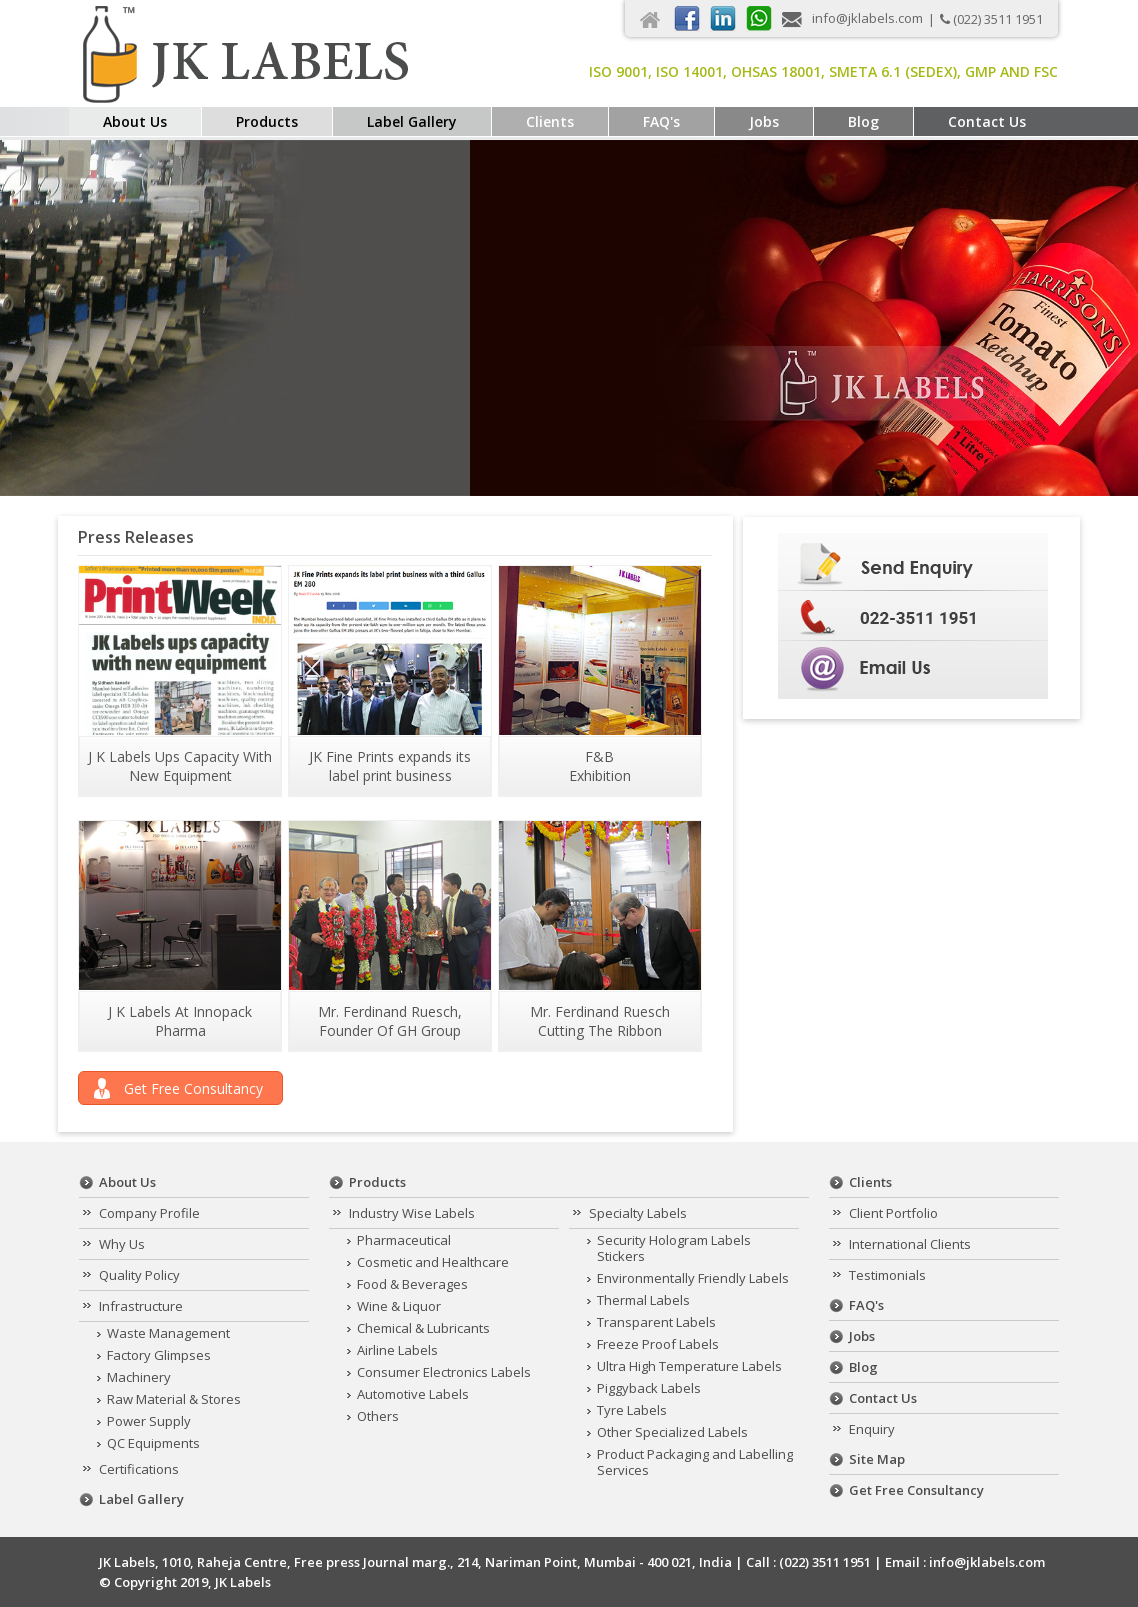  Describe the element at coordinates (397, 1350) in the screenshot. I see `Airline Labels` at that location.